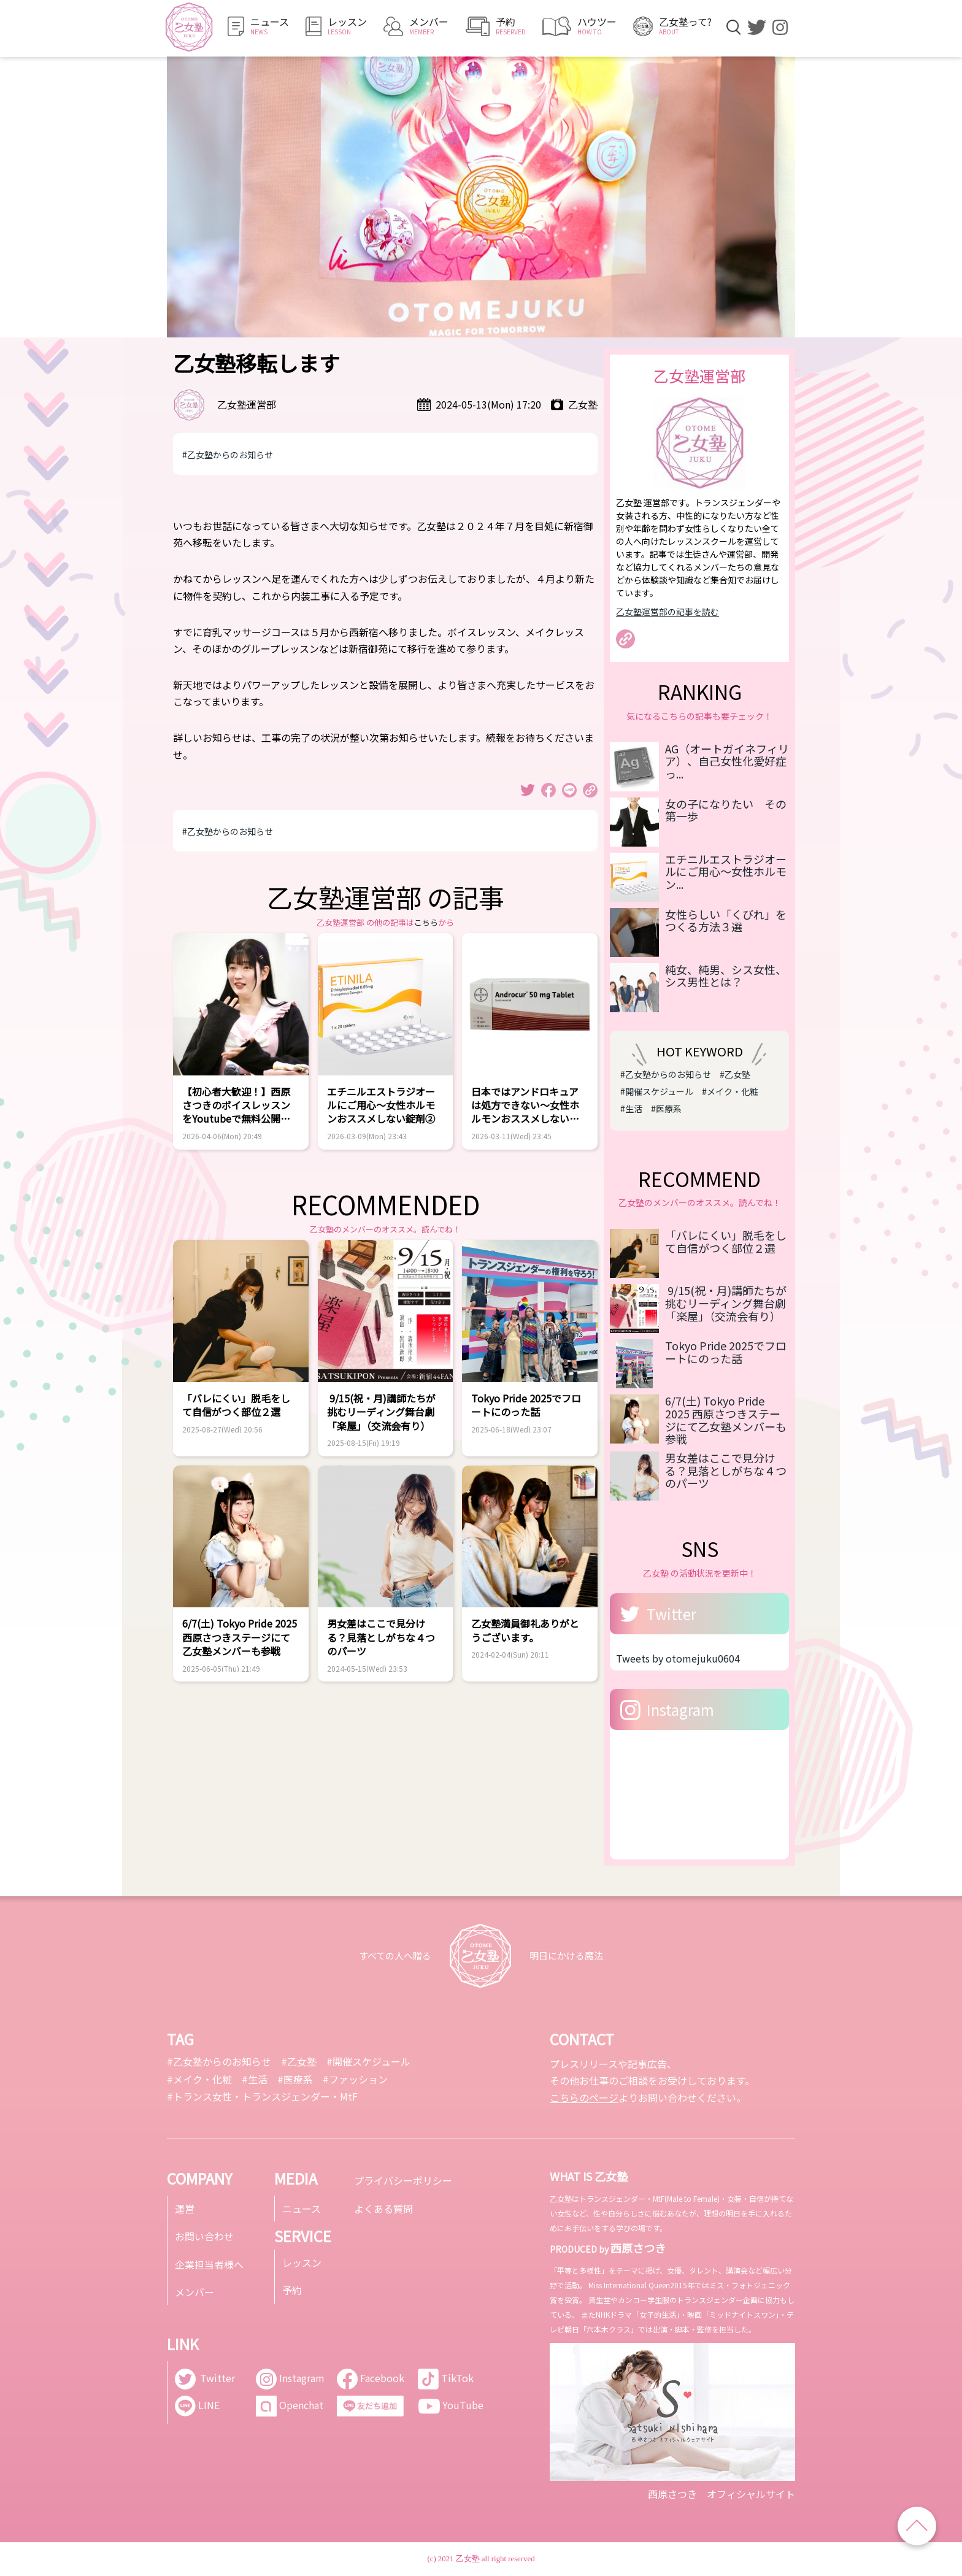 This screenshot has width=962, height=2576. I want to click on 予約, so click(292, 2290).